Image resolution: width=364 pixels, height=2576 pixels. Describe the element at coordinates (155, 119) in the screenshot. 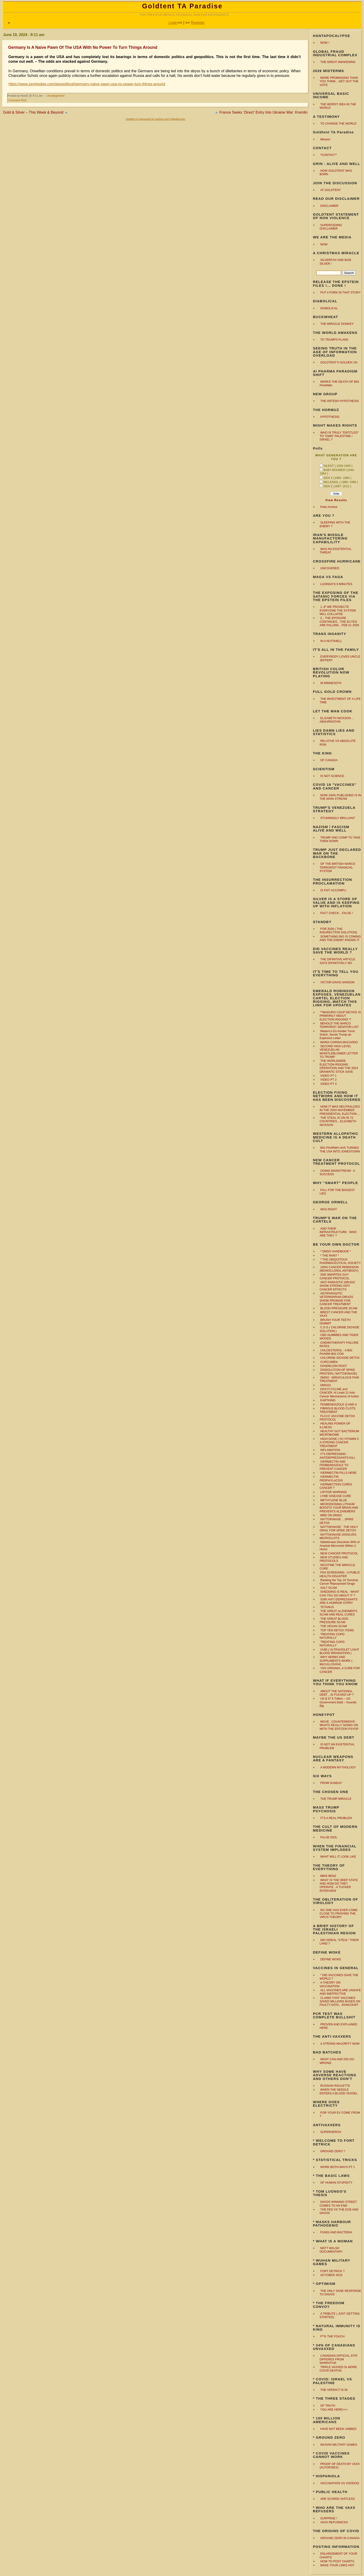

I see `Goldtent is sponsored by auDept and Fullgoldcrown` at that location.